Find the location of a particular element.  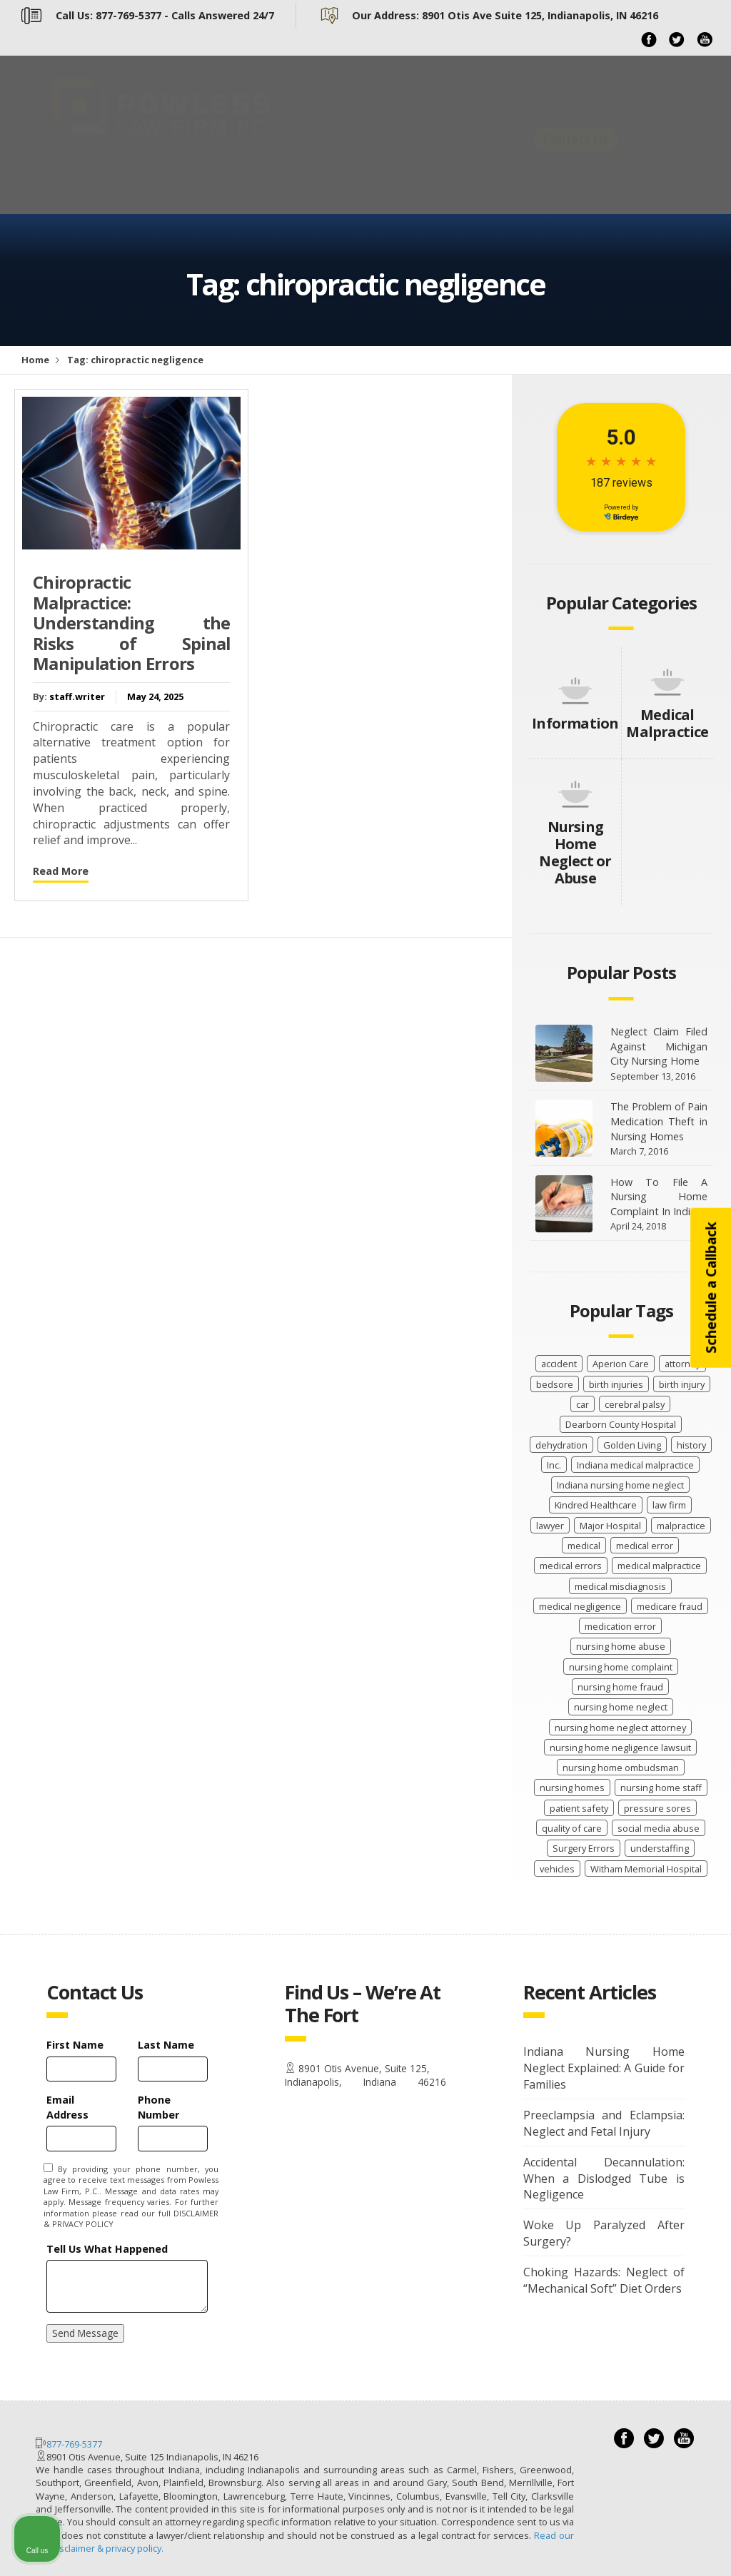

dehydration [dehydration (2 items)] is located at coordinates (561, 1445).